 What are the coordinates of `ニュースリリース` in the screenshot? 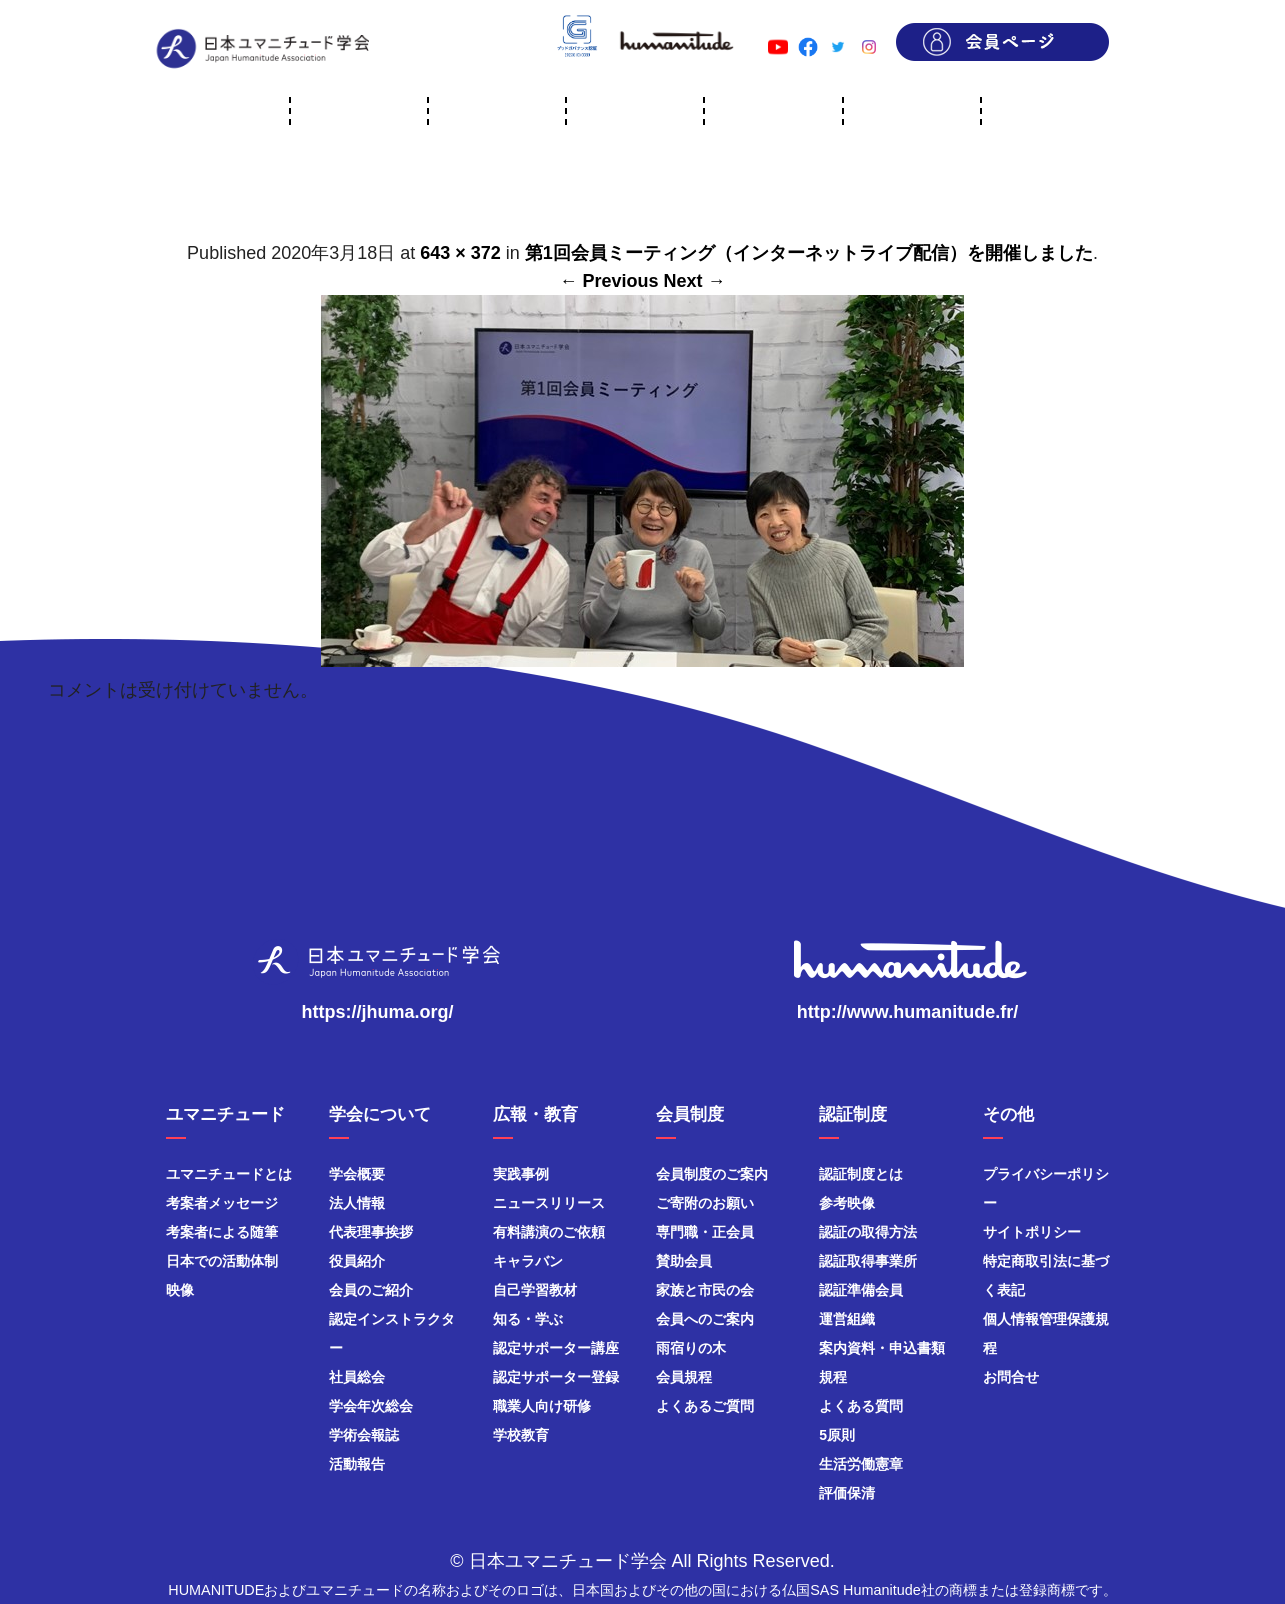 It's located at (549, 1203).